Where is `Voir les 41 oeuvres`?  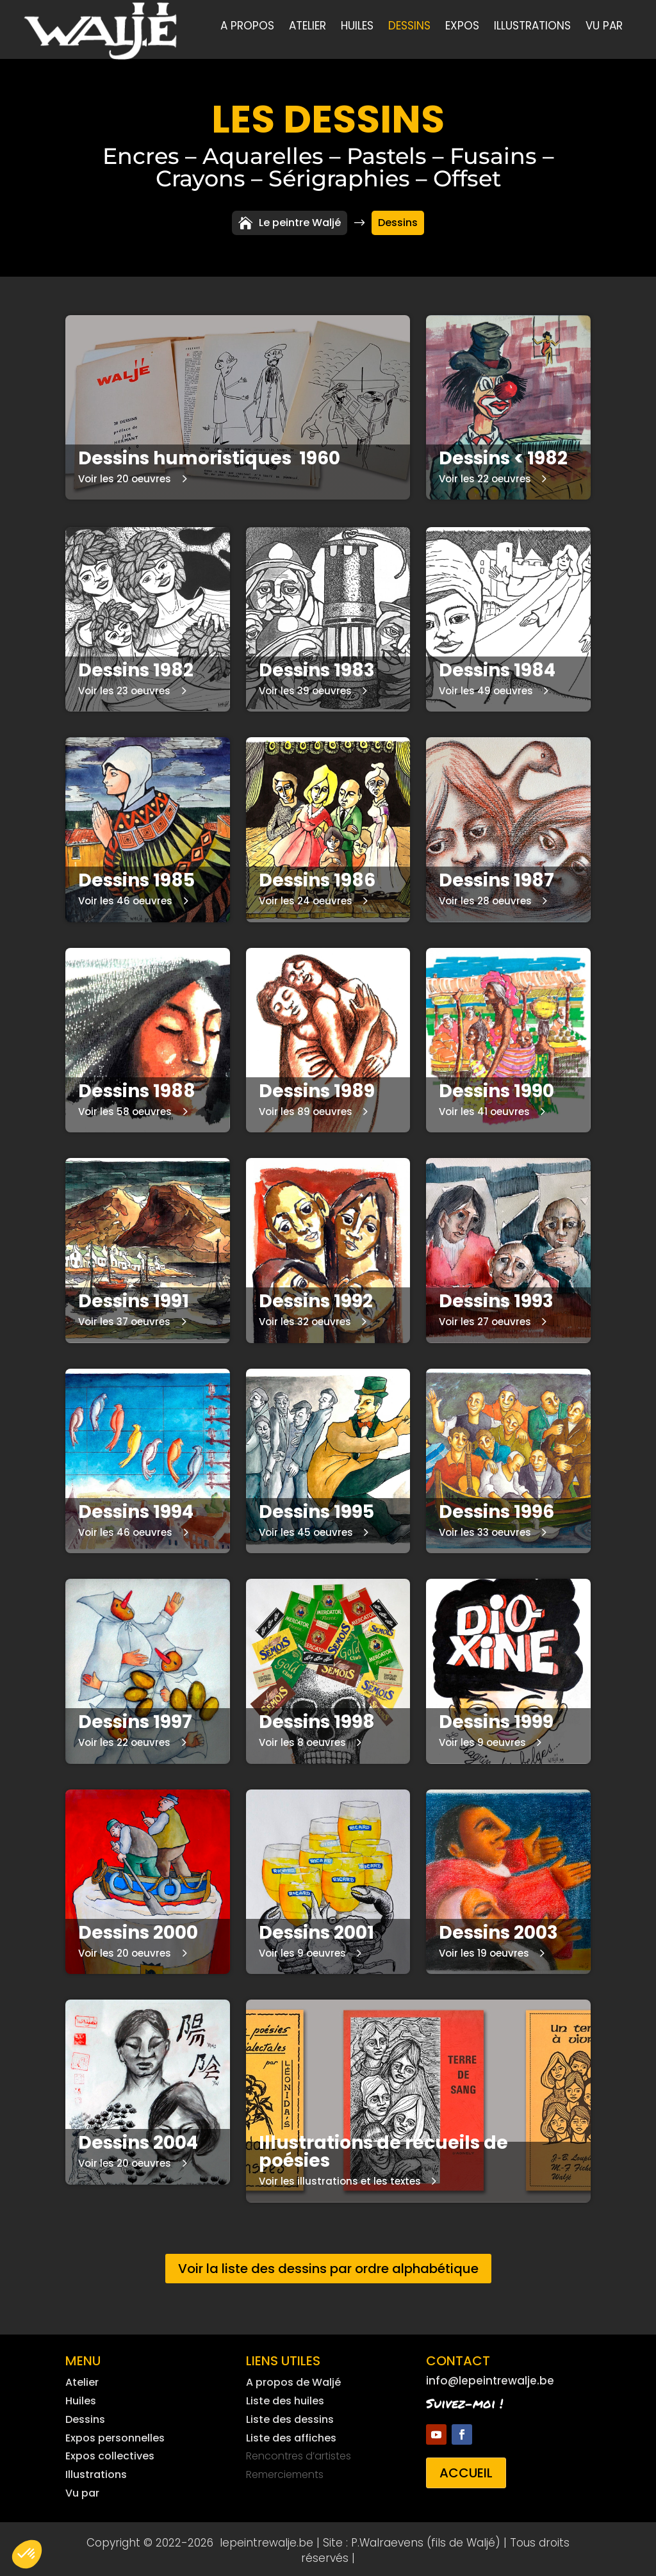
Voir les 41 oeuvres is located at coordinates (484, 1108).